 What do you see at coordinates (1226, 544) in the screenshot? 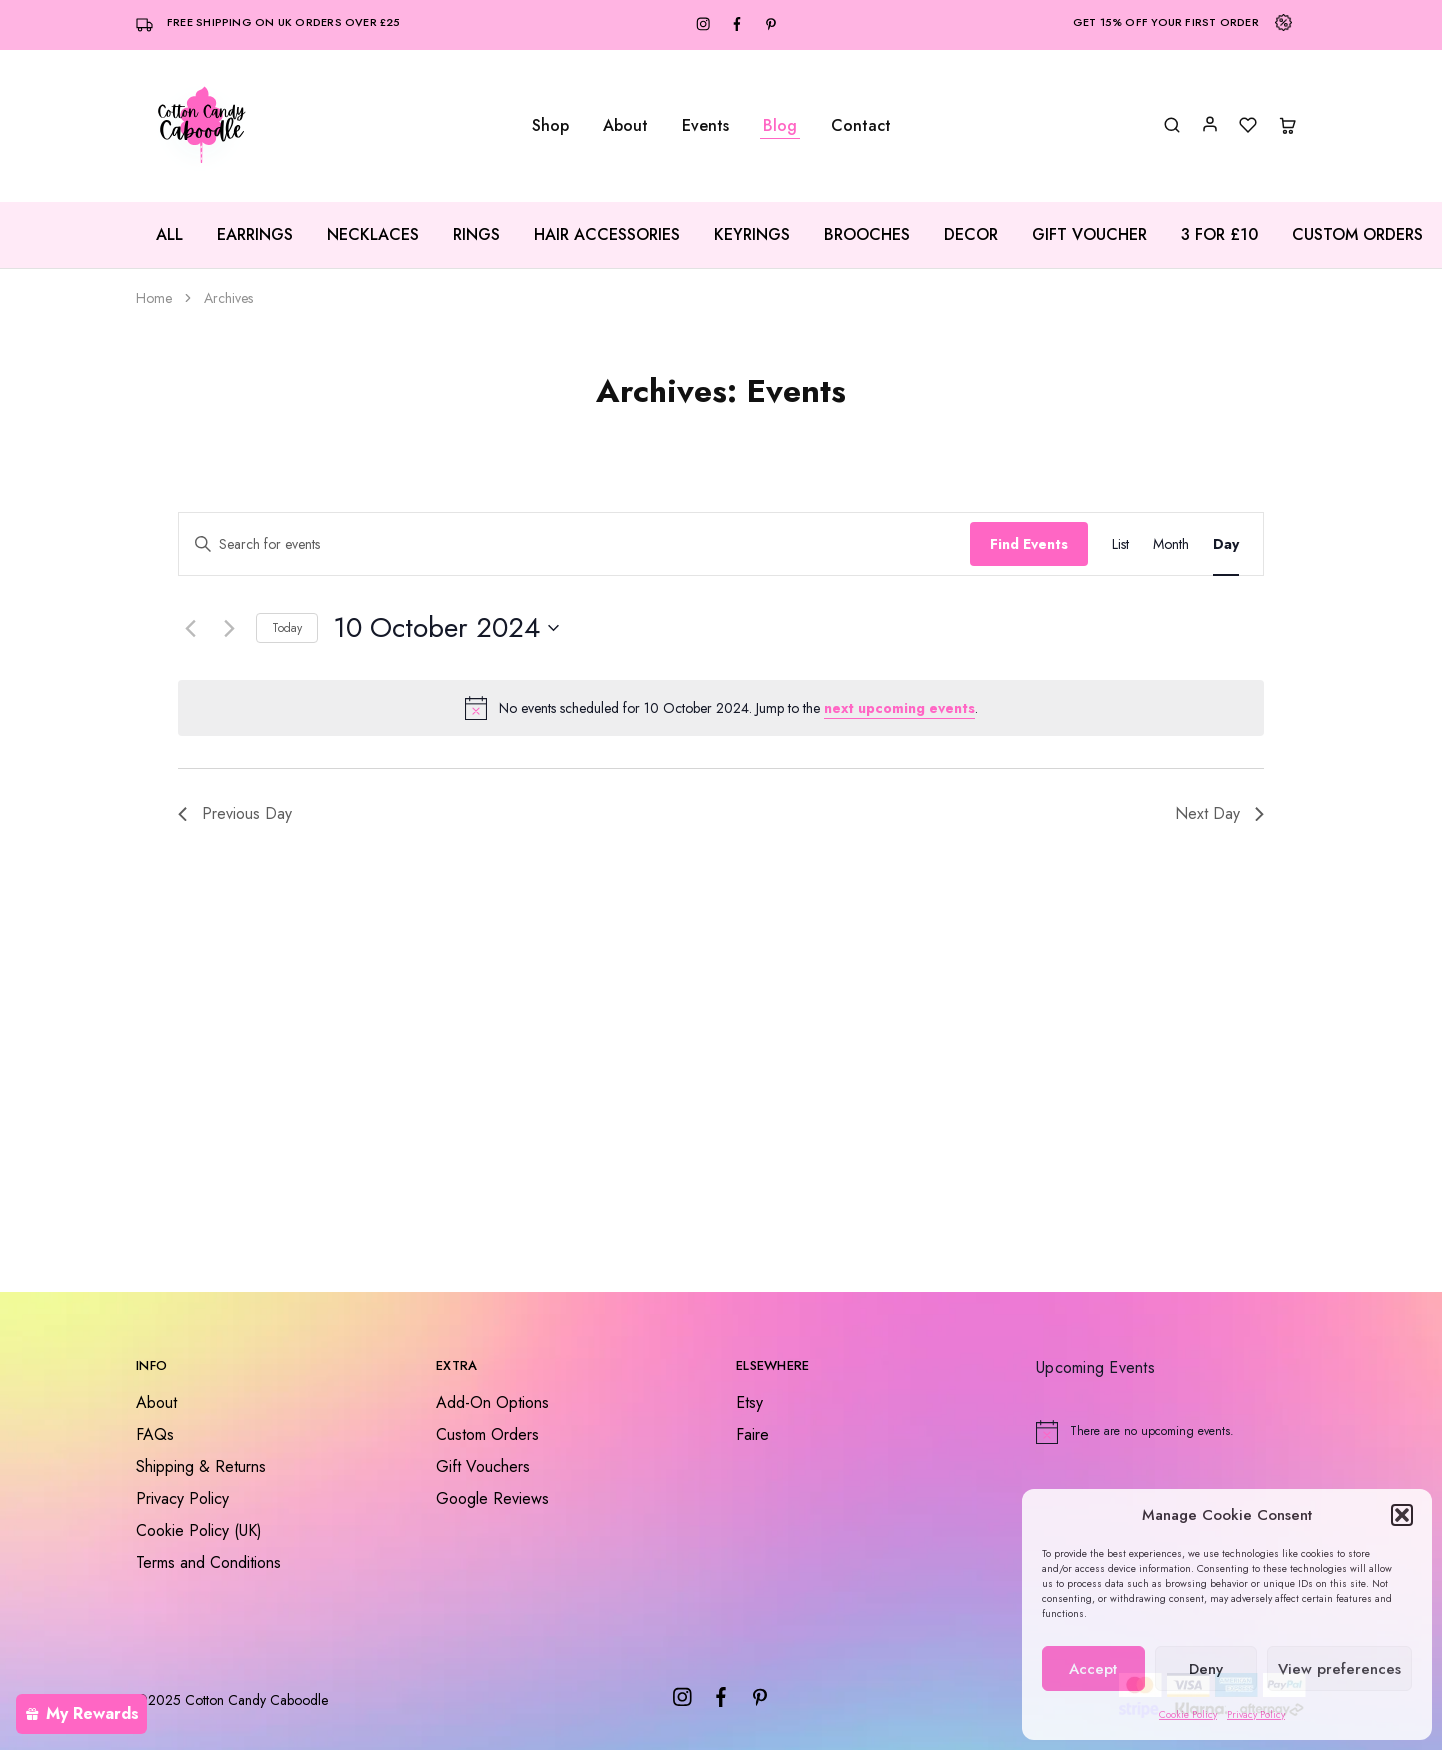
I see `[Display Events in Day View]` at bounding box center [1226, 544].